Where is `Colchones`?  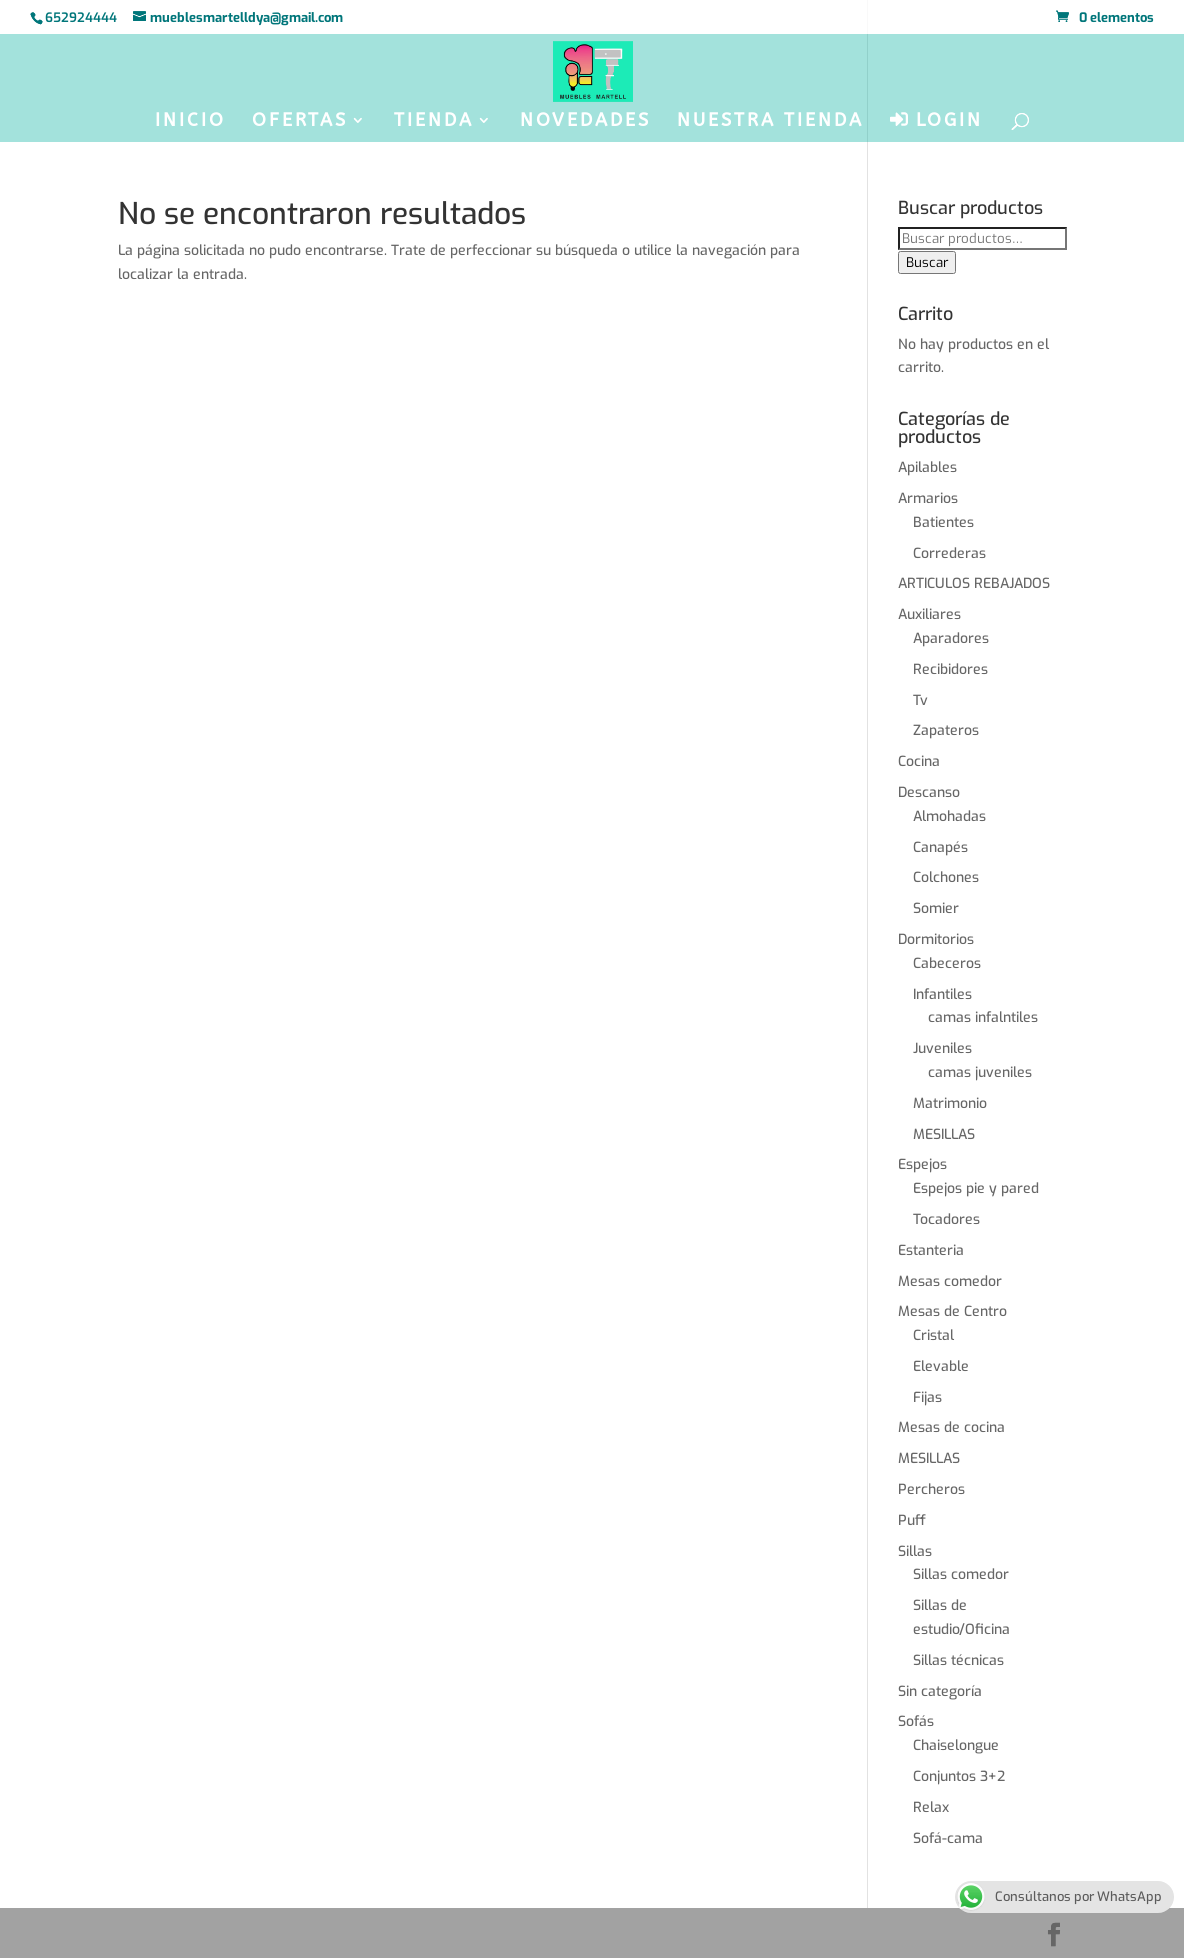 Colchones is located at coordinates (946, 877).